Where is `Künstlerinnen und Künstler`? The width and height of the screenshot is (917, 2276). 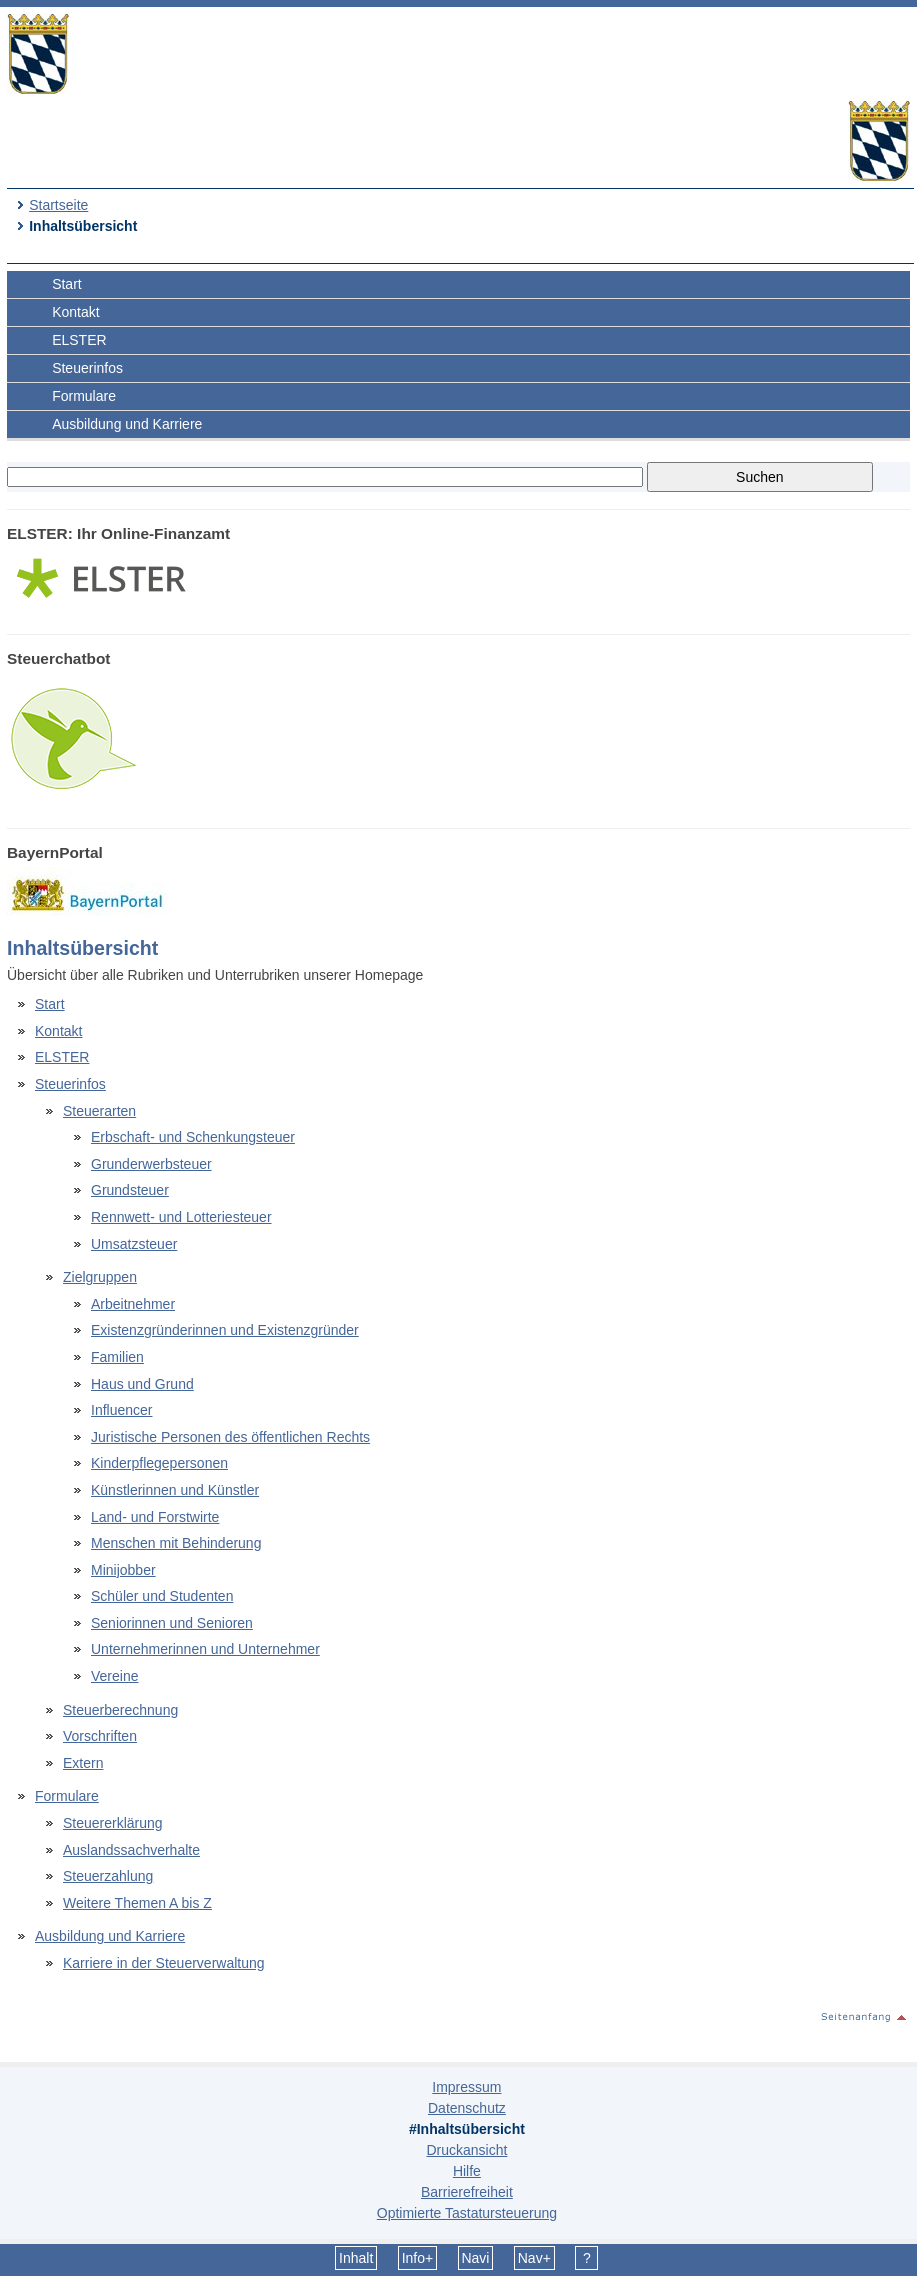 Künstlerinnen und Künstler is located at coordinates (175, 1490).